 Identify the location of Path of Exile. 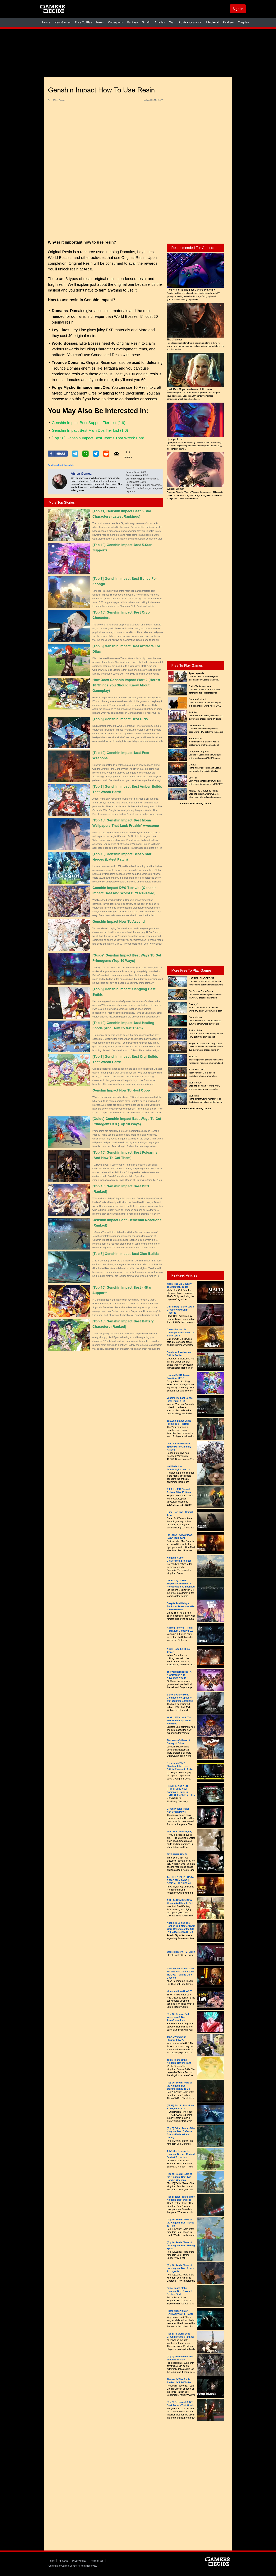
(195, 1030).